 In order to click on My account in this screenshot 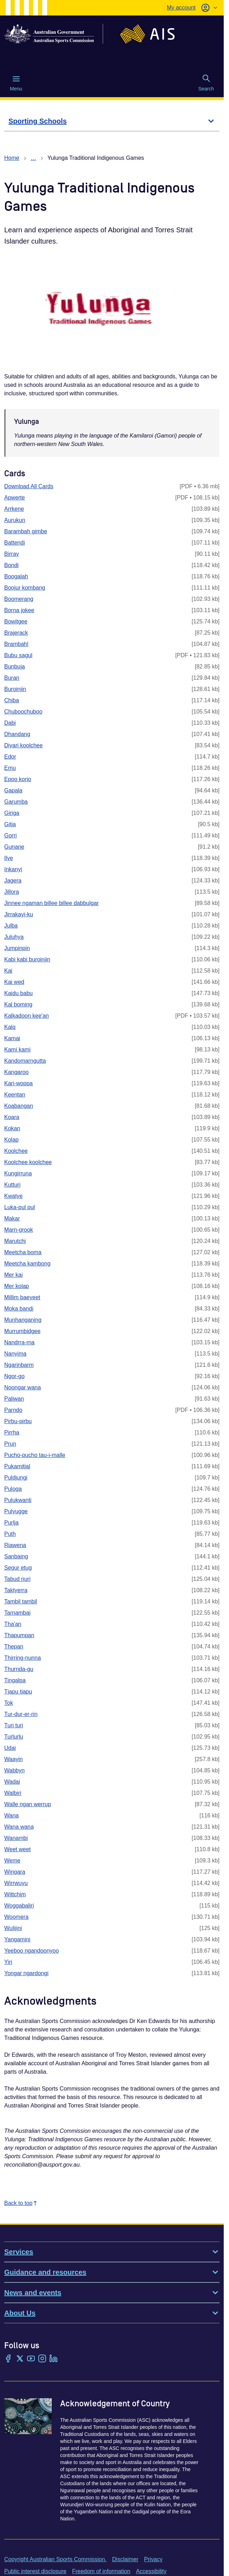, I will do `click(181, 8)`.